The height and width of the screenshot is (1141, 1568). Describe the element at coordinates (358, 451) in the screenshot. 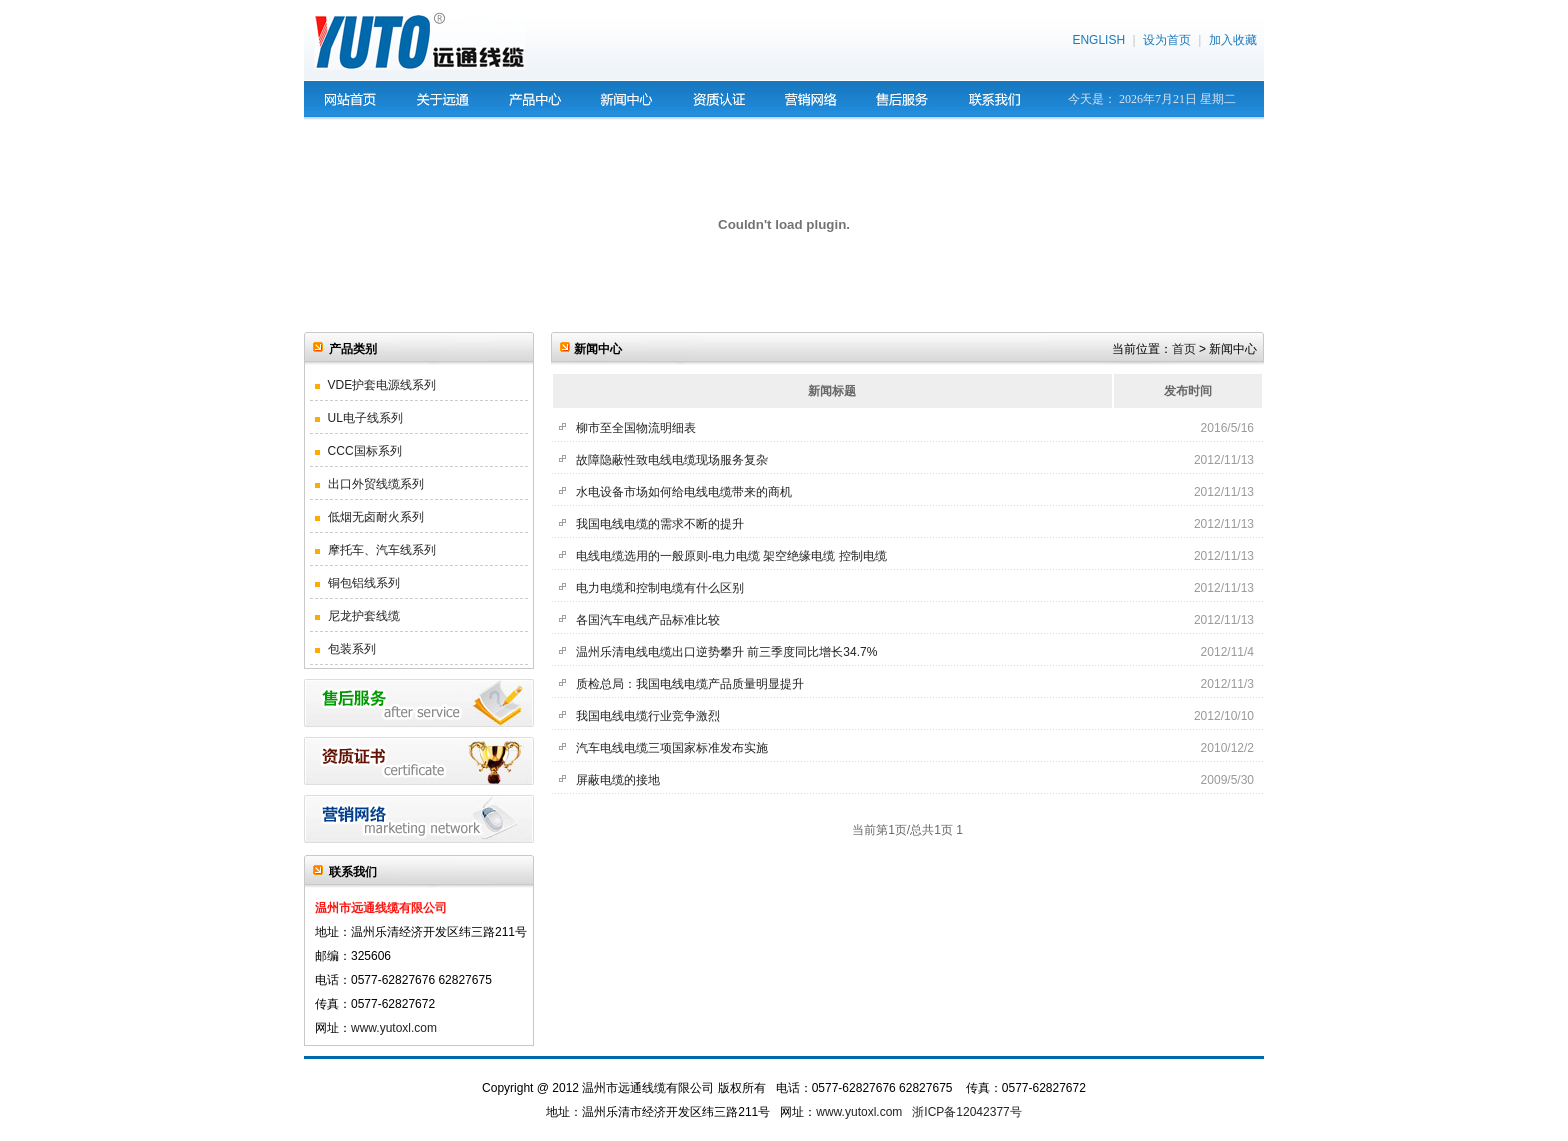

I see `CCC国标系列` at that location.